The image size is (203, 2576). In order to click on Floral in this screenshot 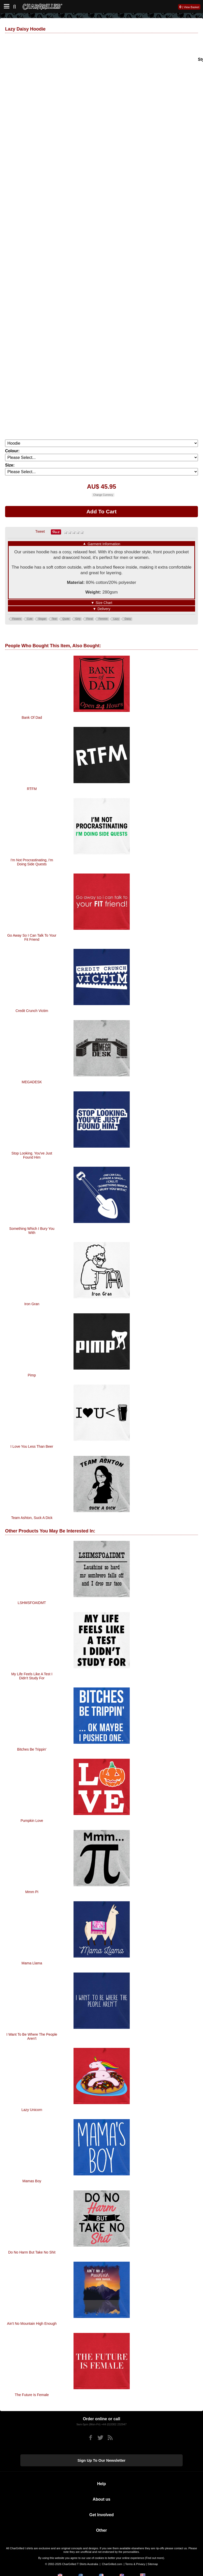, I will do `click(89, 618)`.